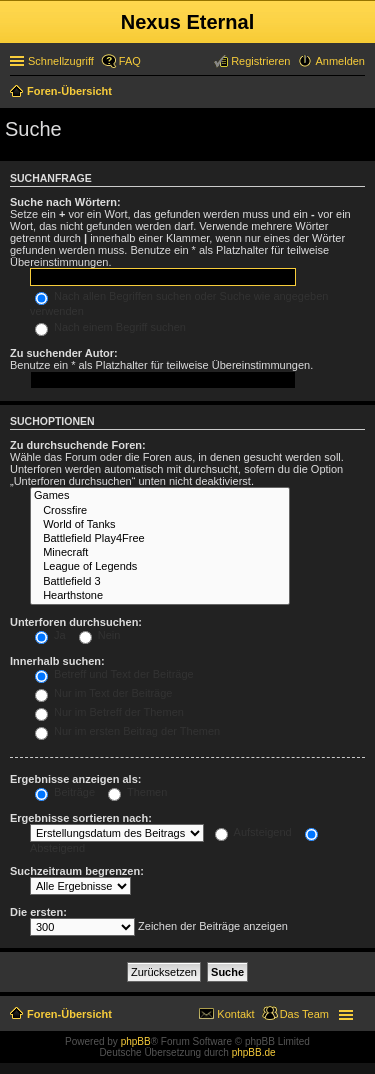 This screenshot has width=375, height=1074. I want to click on Hearthstone, so click(160, 596).